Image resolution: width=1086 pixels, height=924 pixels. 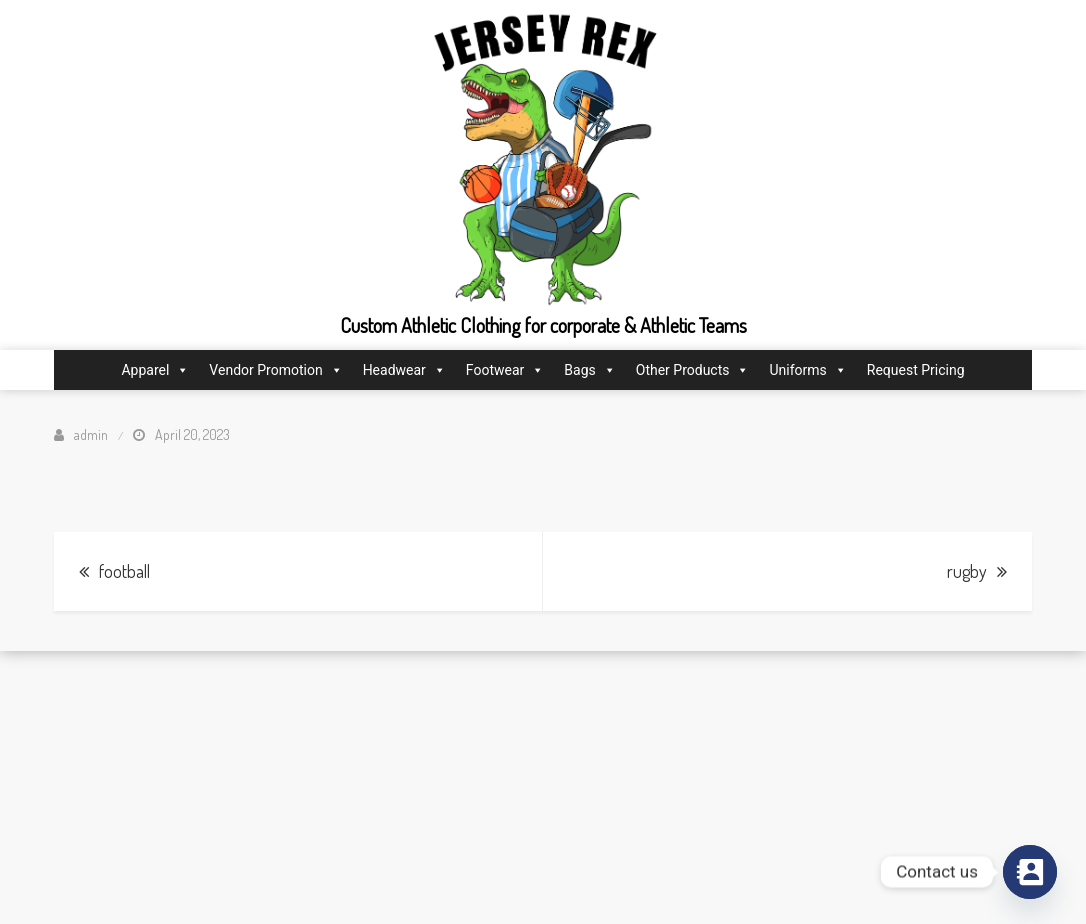 What do you see at coordinates (404, 370) in the screenshot?
I see `Headwear` at bounding box center [404, 370].